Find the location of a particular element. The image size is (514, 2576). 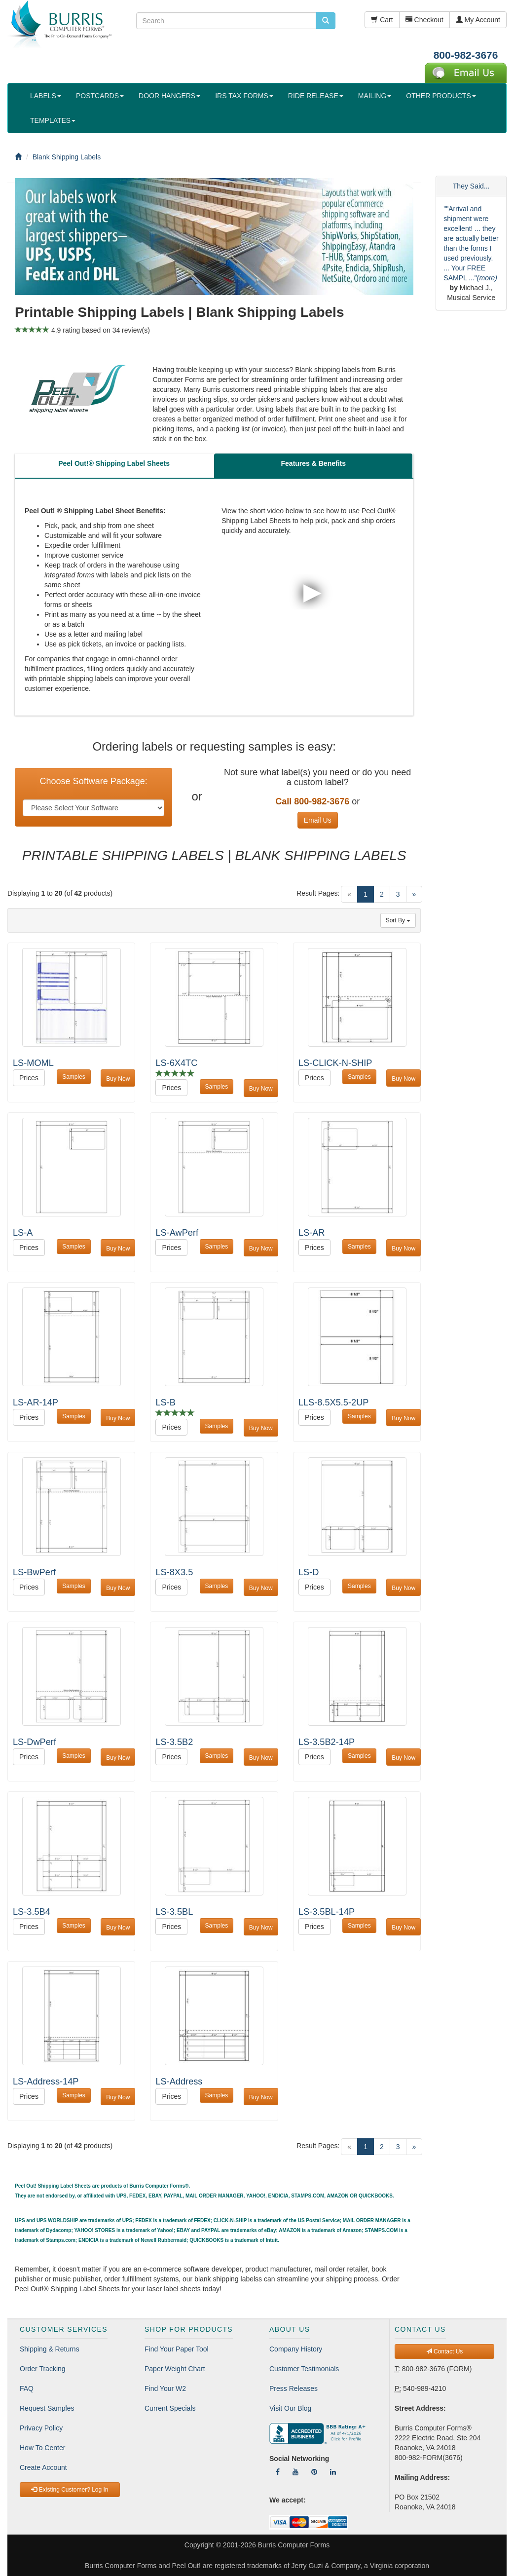

Current Specials is located at coordinates (170, 2408).